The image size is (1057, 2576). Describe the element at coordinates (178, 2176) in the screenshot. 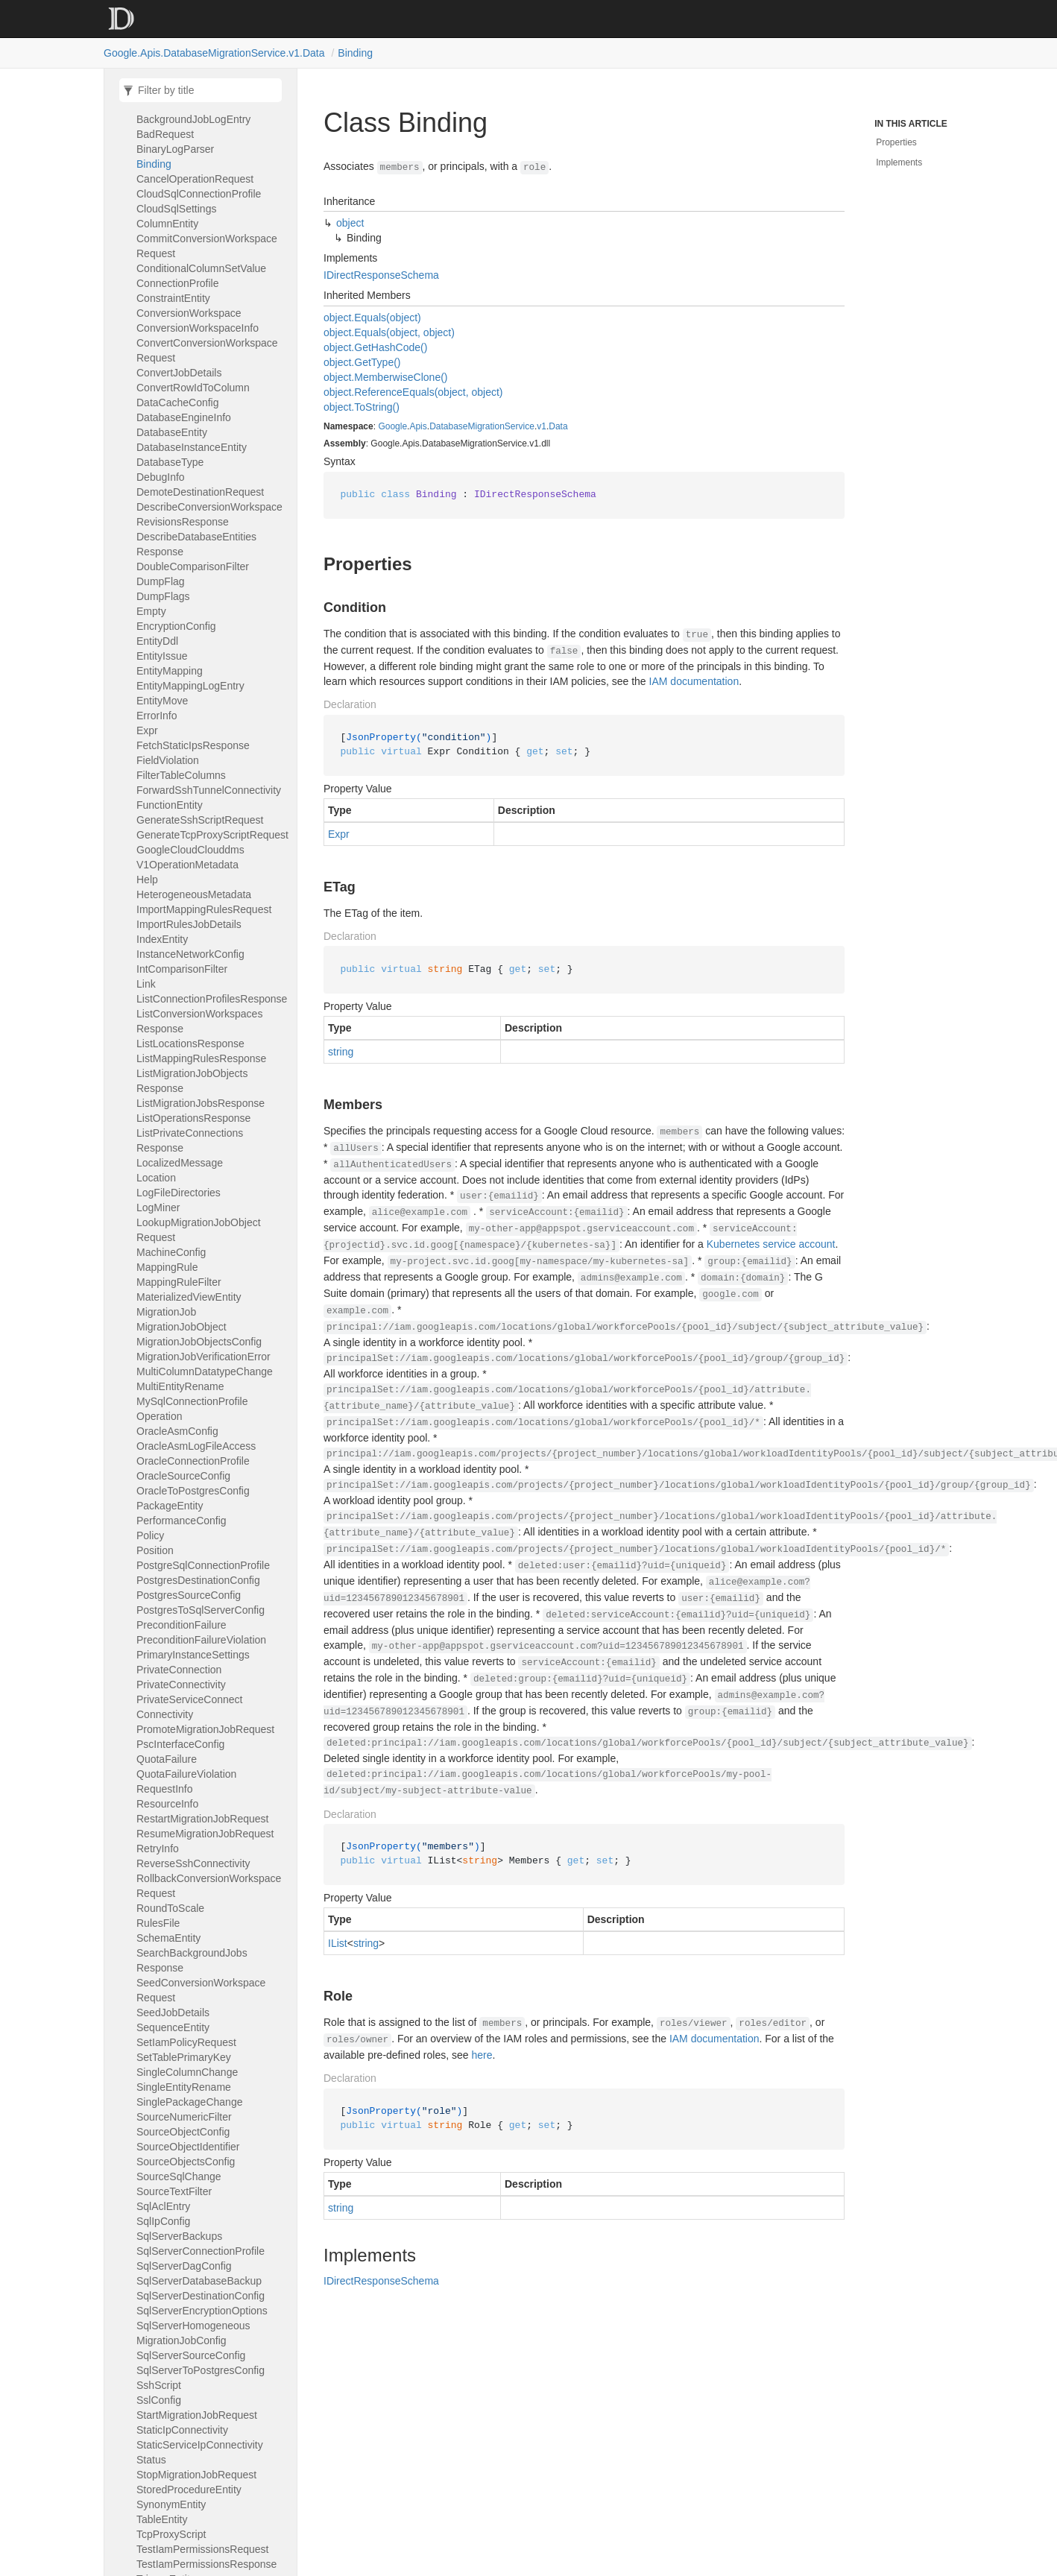

I see `SourceSqlChange` at that location.